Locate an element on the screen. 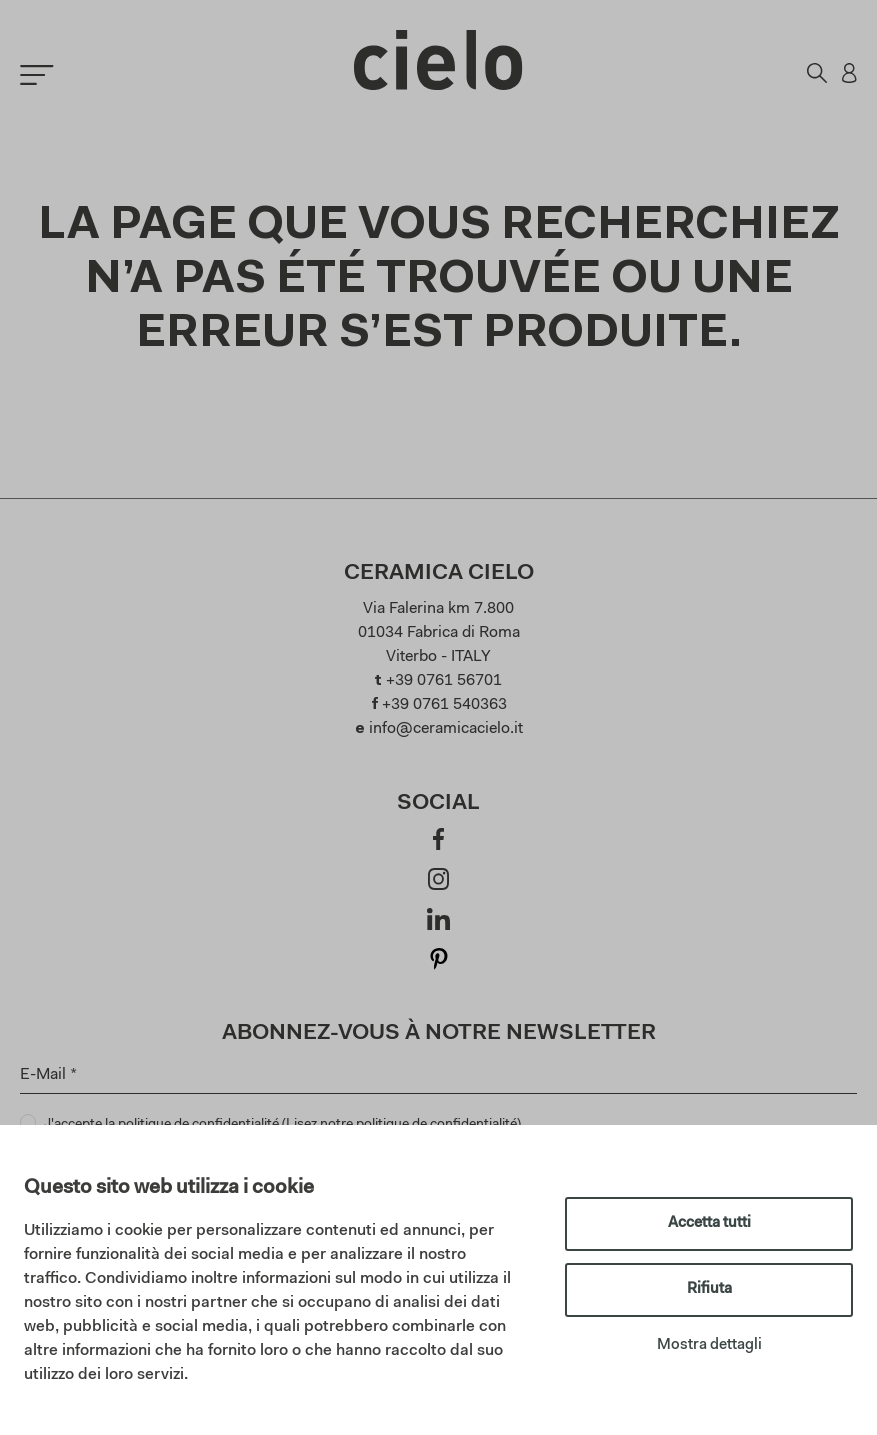 This screenshot has width=877, height=1435. Rifiuta is located at coordinates (709, 1289).